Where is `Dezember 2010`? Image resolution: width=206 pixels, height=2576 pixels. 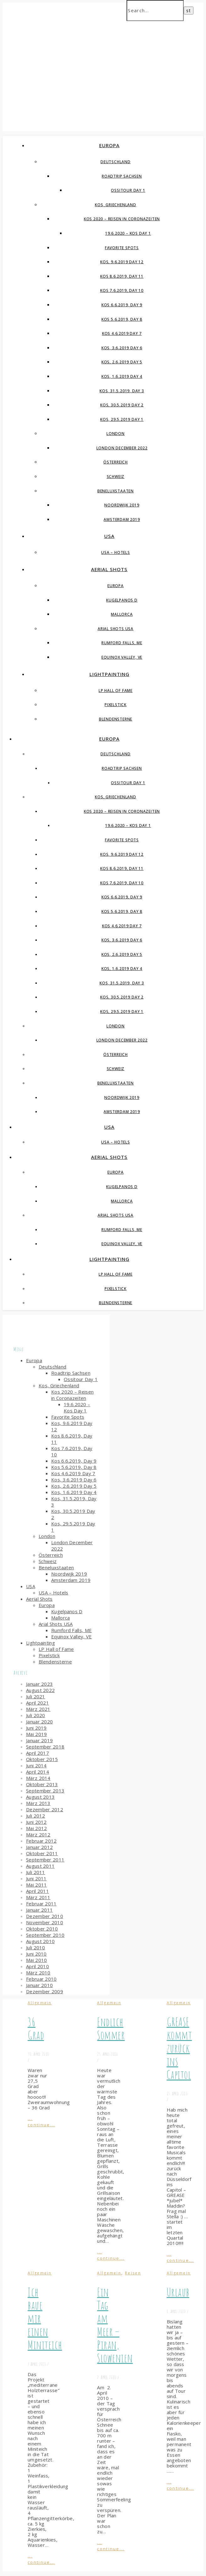 Dezember 2010 is located at coordinates (44, 1916).